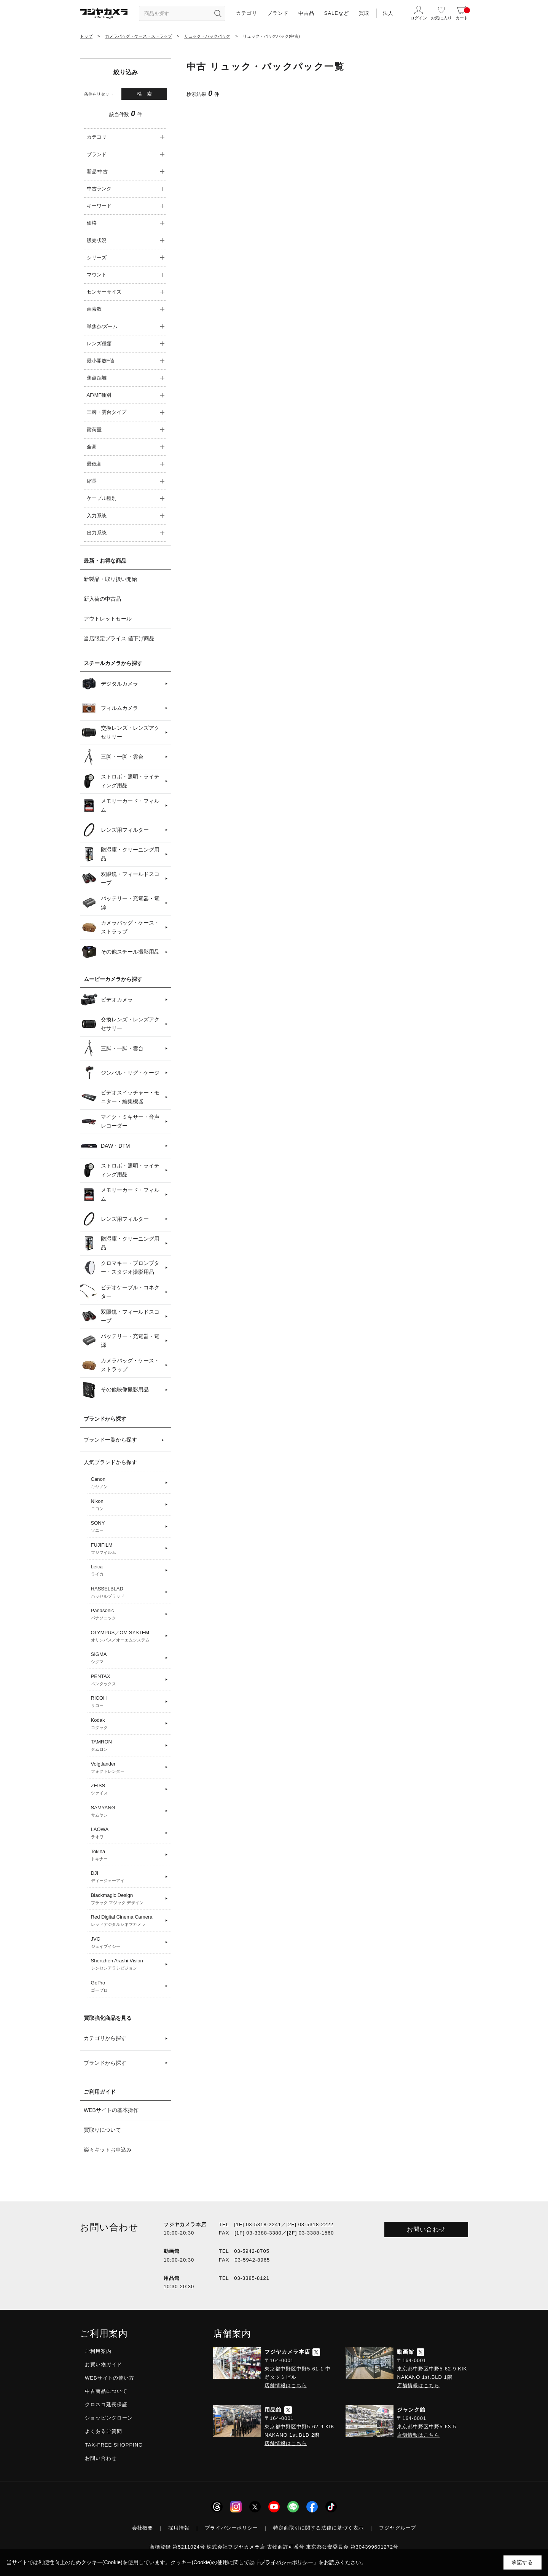  What do you see at coordinates (127, 1636) in the screenshot?
I see `OLYMPUS／OM SYSTEM` at bounding box center [127, 1636].